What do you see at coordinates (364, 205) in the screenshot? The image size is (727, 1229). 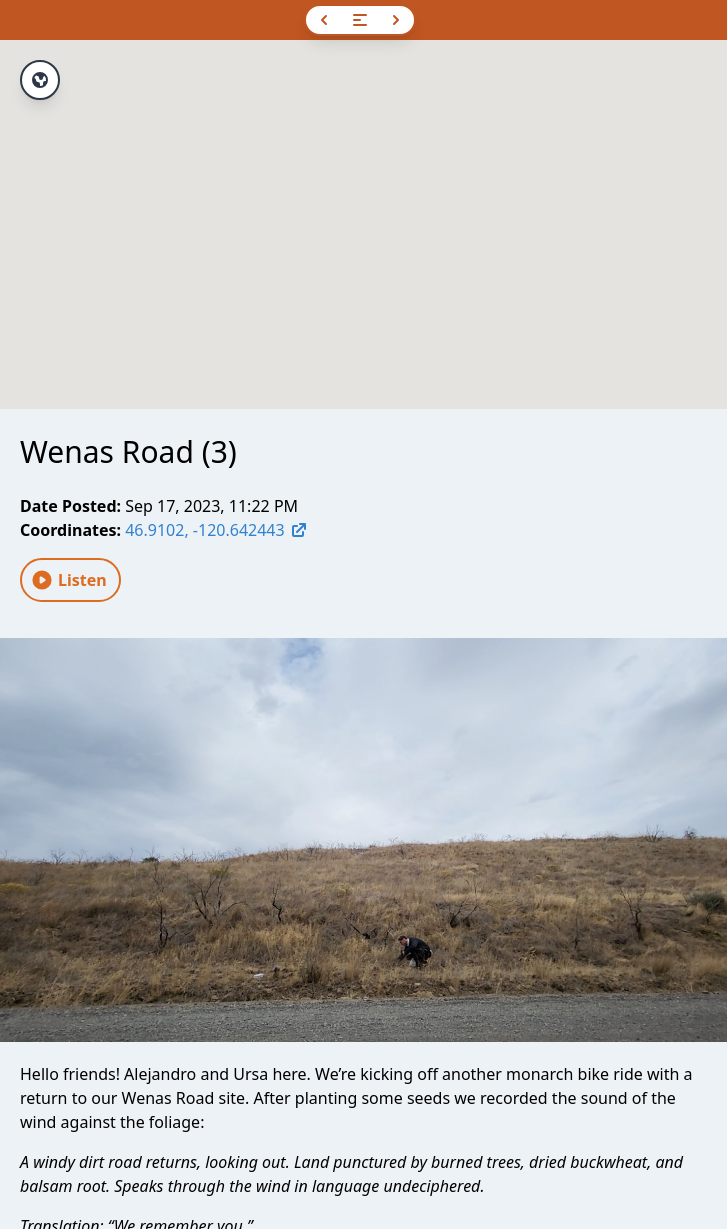 I see `[button]` at bounding box center [364, 205].